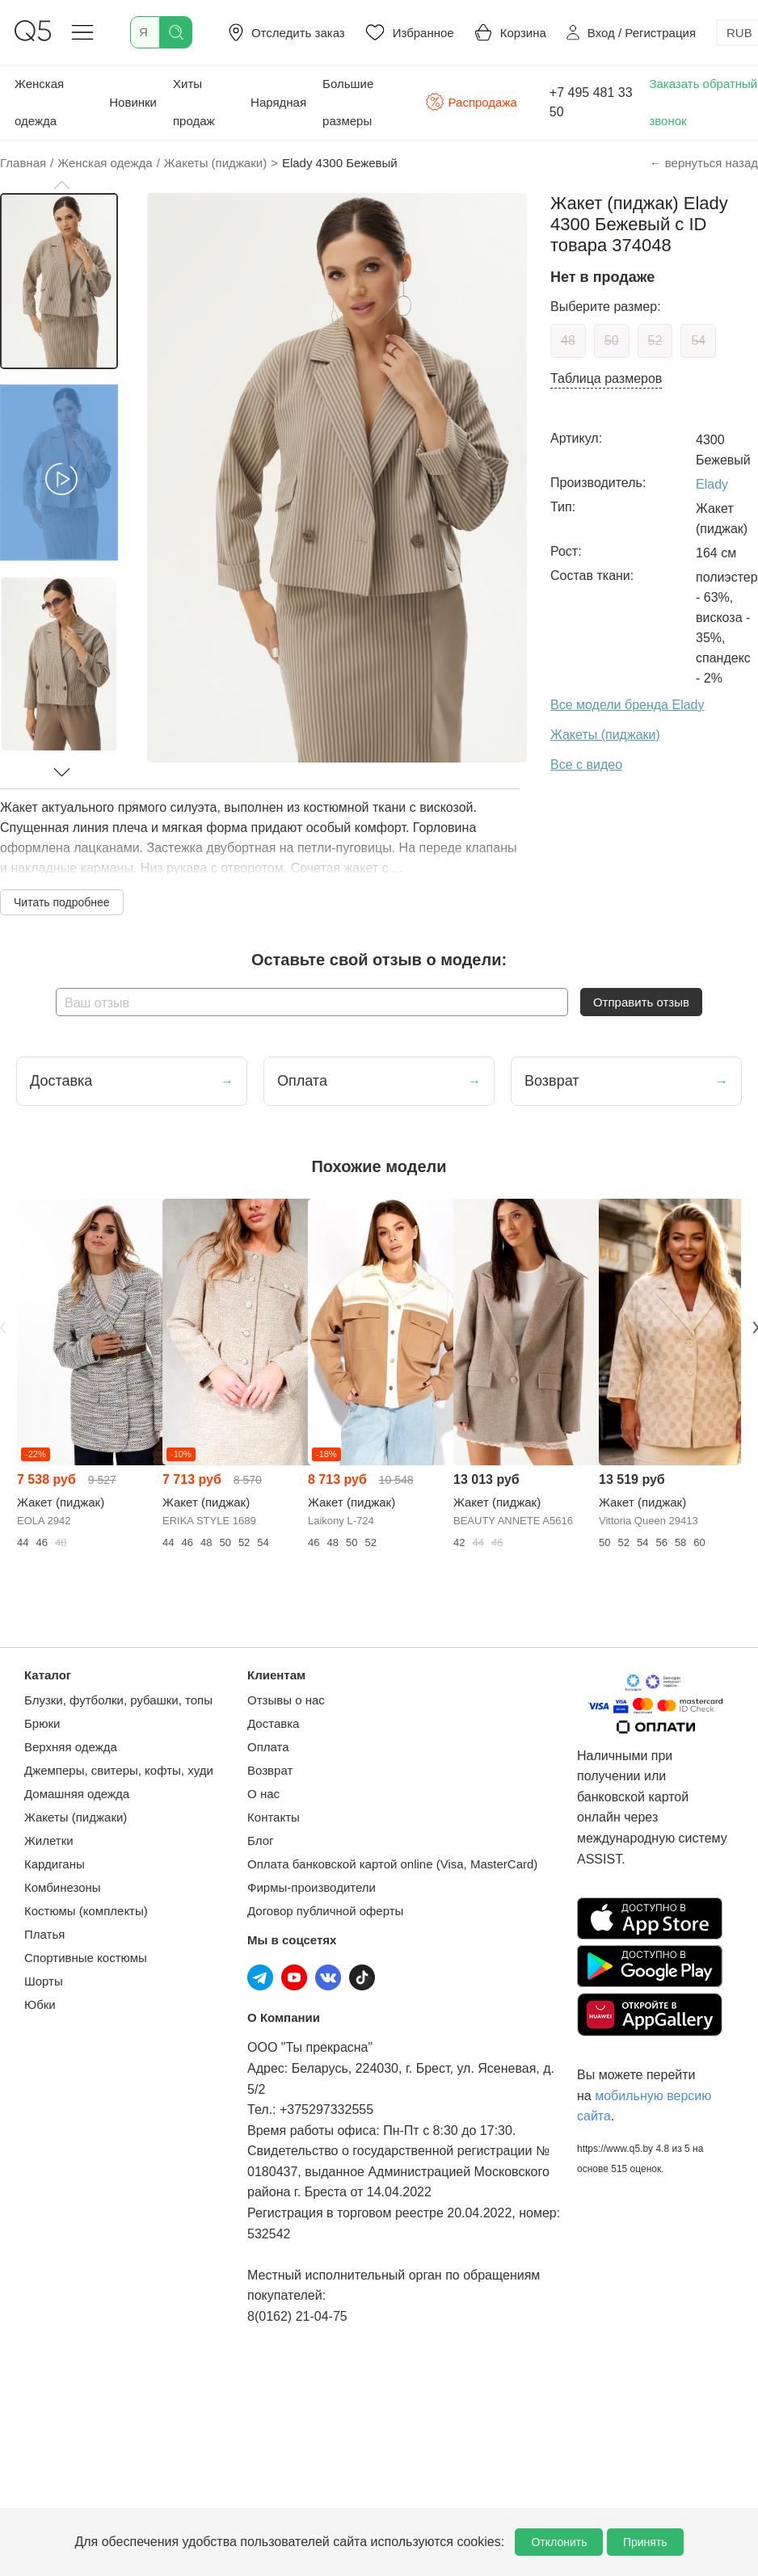 This screenshot has width=758, height=2576. I want to click on Возврат, so click(270, 1770).